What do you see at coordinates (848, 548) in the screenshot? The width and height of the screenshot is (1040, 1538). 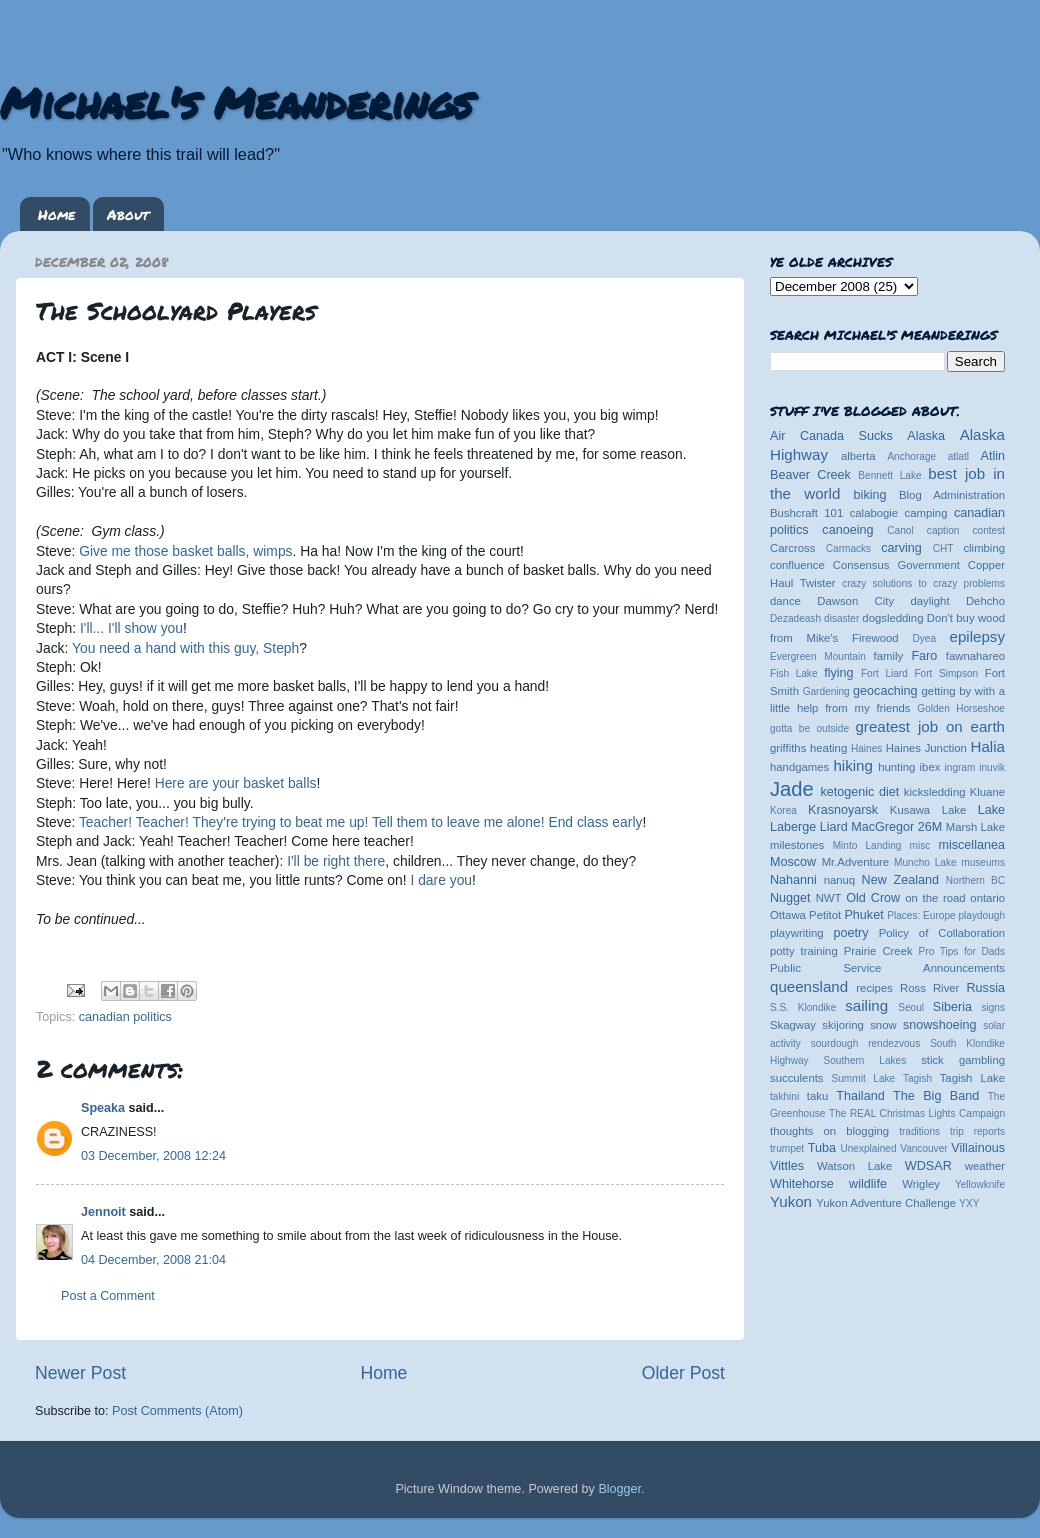 I see `Carmacks` at bounding box center [848, 548].